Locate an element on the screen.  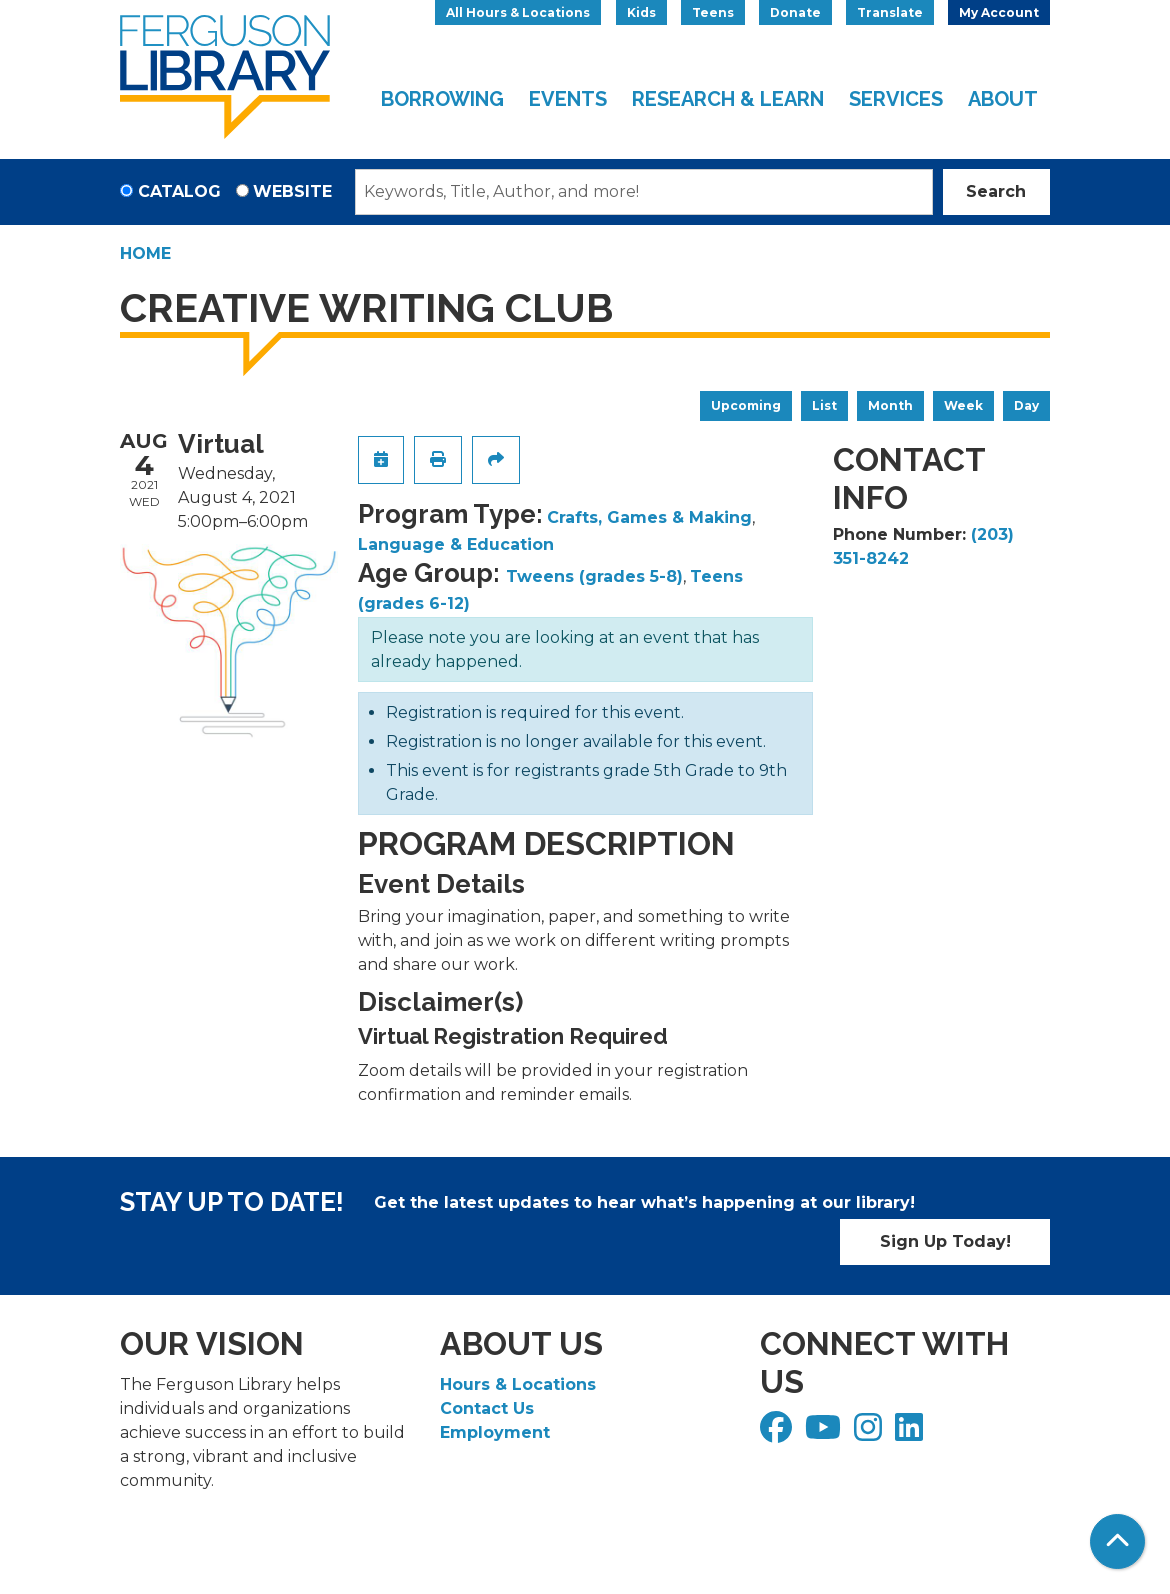
Contact Us is located at coordinates (487, 1408).